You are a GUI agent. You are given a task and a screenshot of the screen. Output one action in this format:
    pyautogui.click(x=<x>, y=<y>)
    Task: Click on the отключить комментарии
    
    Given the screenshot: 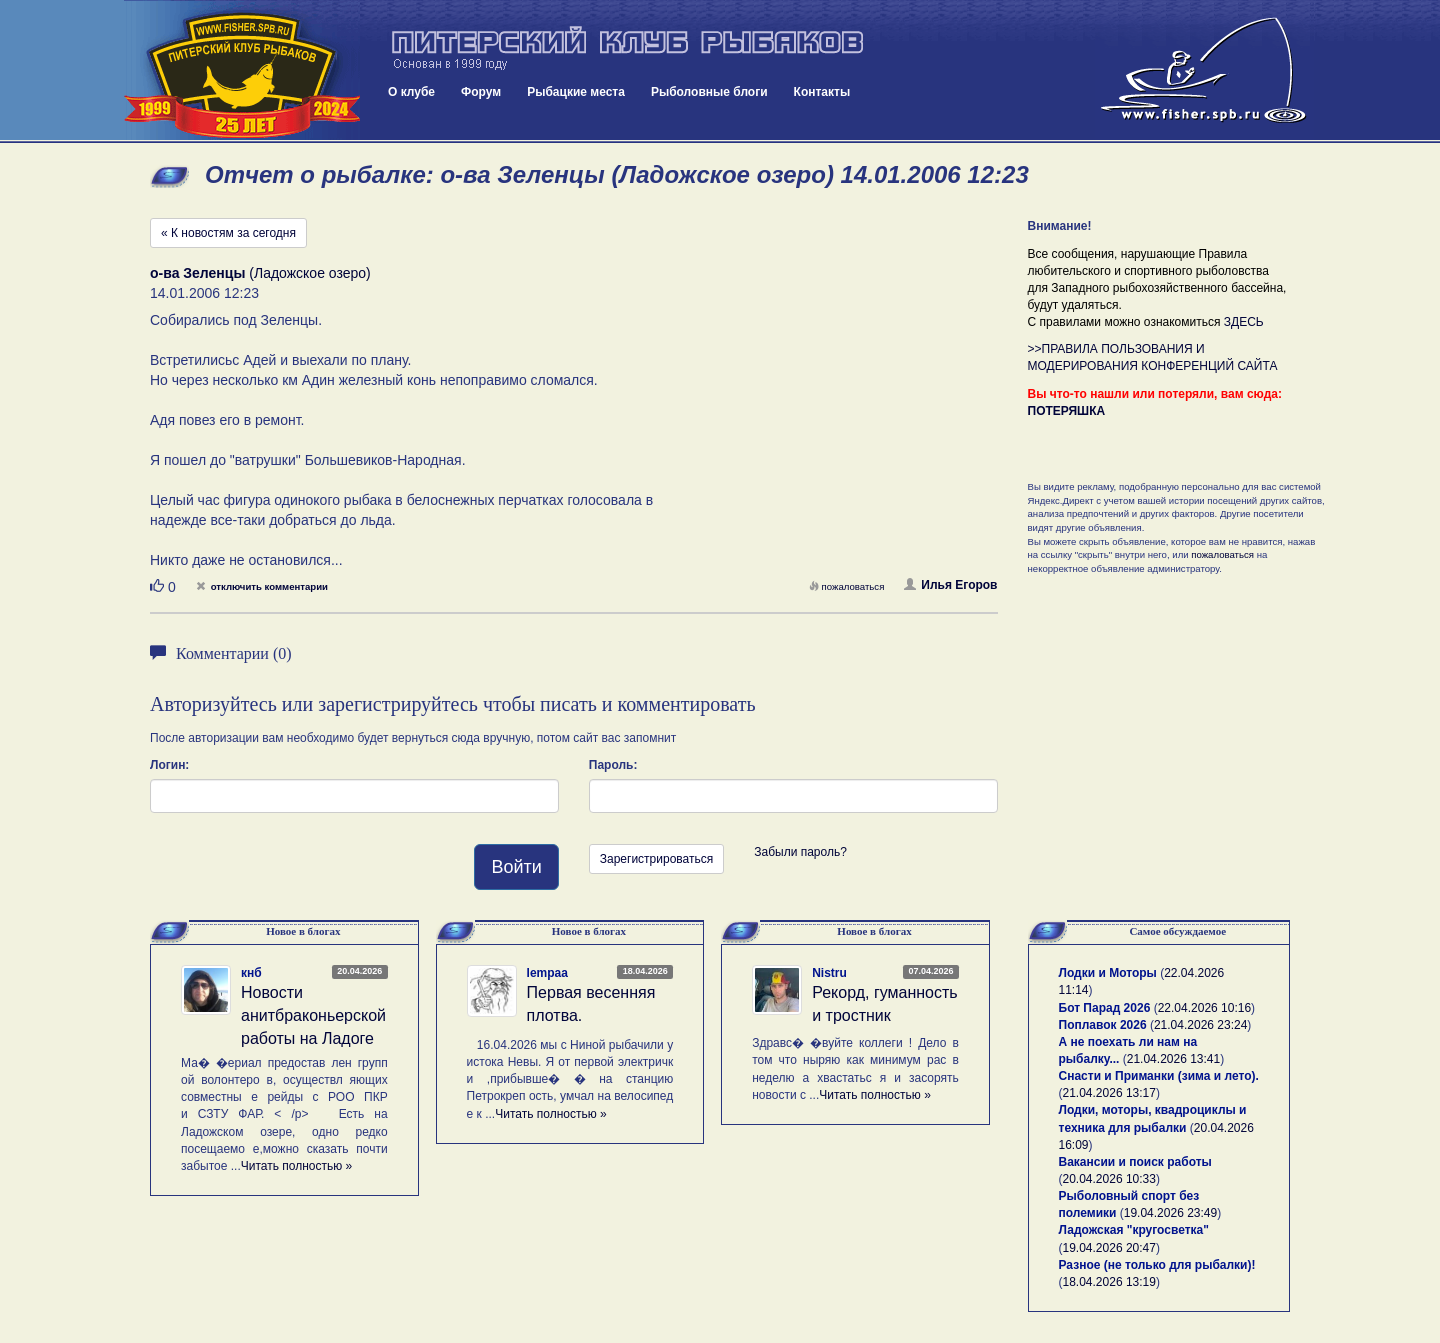 What is the action you would take?
    pyautogui.click(x=262, y=586)
    